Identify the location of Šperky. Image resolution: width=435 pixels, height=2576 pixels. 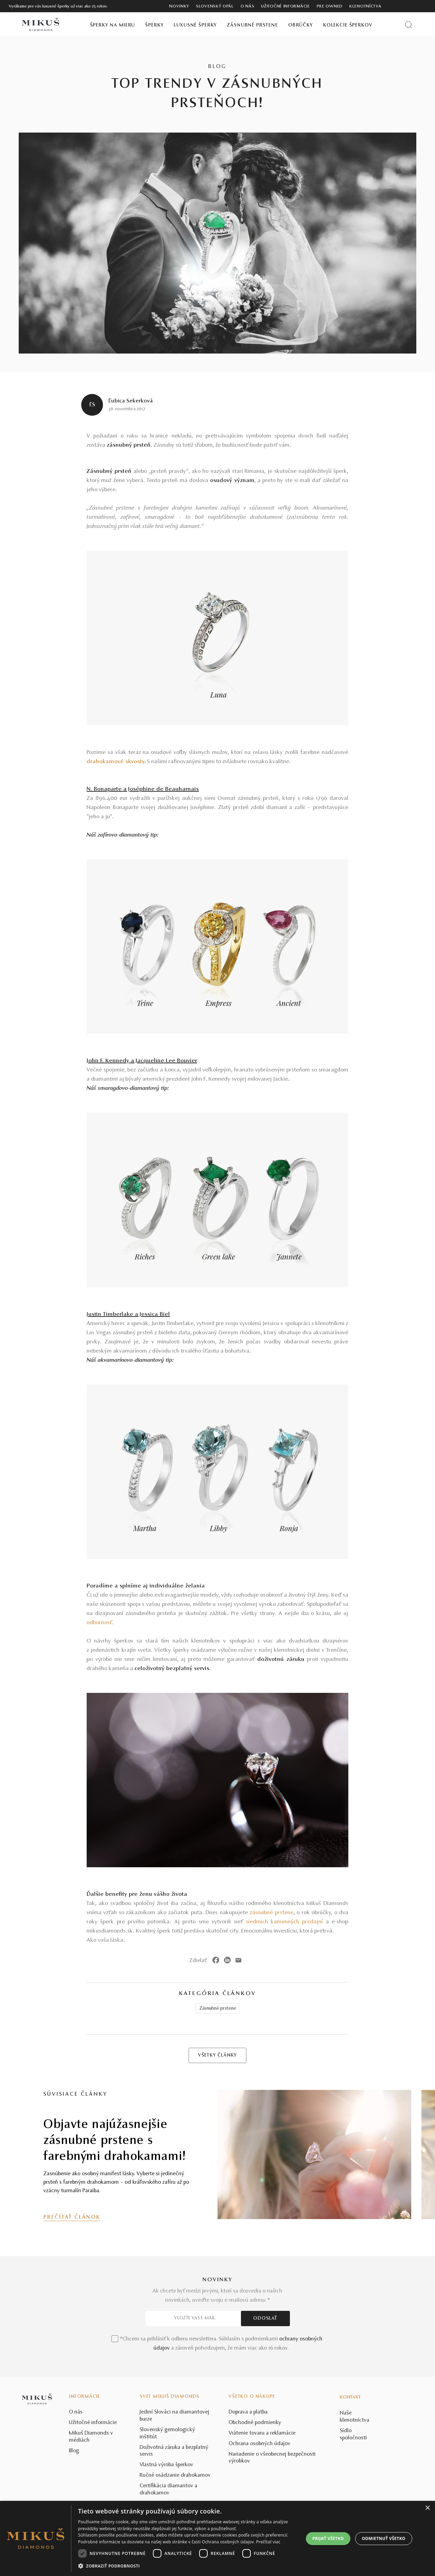
(154, 25).